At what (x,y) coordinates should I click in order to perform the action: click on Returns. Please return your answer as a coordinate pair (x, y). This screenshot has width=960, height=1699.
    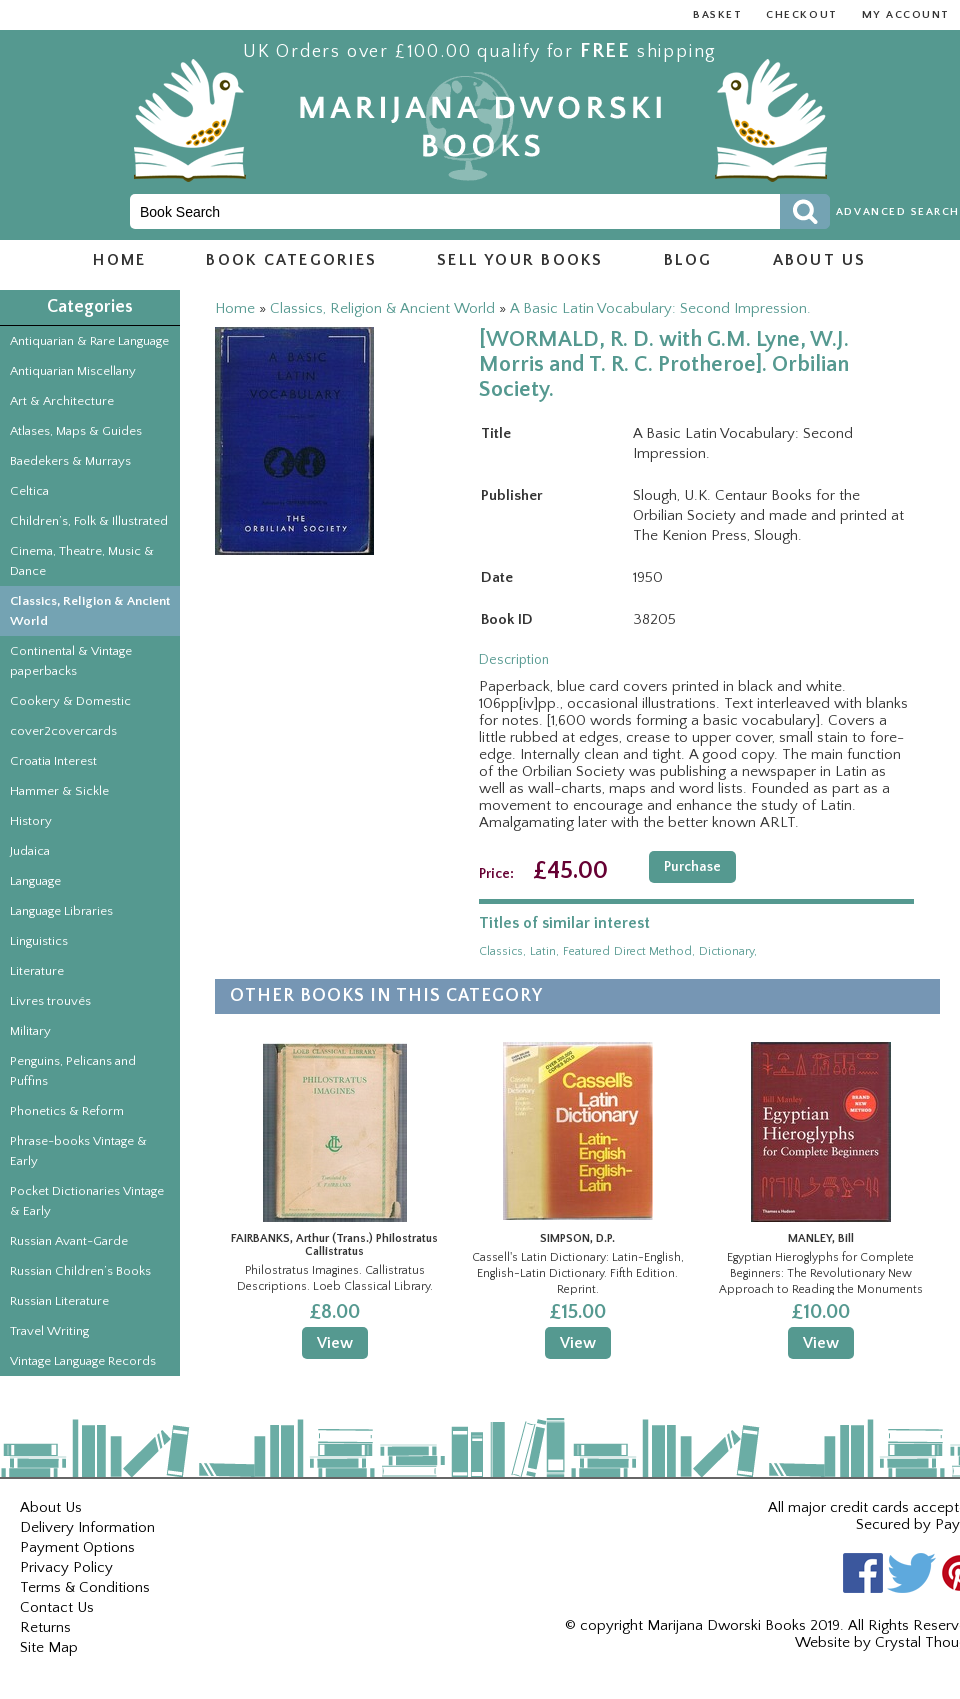
    Looking at the image, I should click on (45, 1627).